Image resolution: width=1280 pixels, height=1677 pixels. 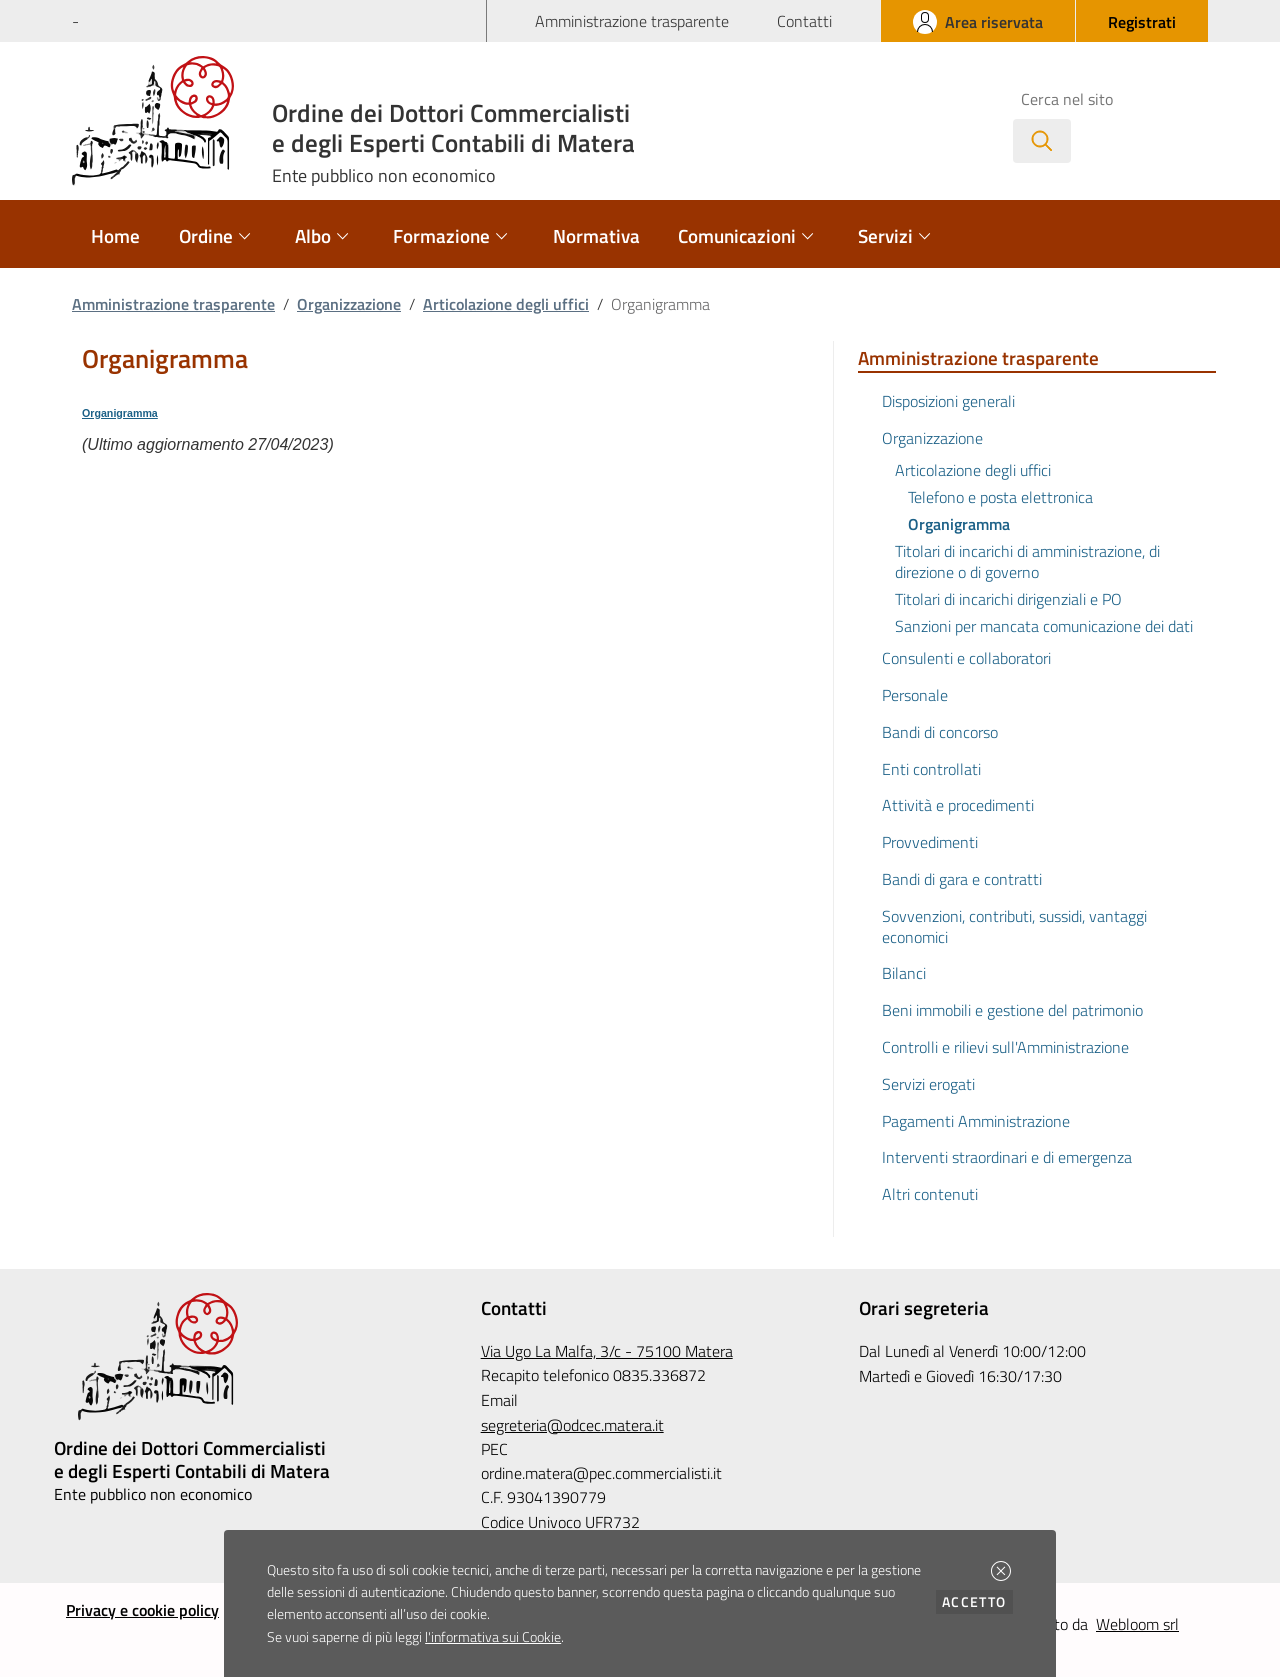 What do you see at coordinates (976, 1121) in the screenshot?
I see `Pagamenti Amministrazione` at bounding box center [976, 1121].